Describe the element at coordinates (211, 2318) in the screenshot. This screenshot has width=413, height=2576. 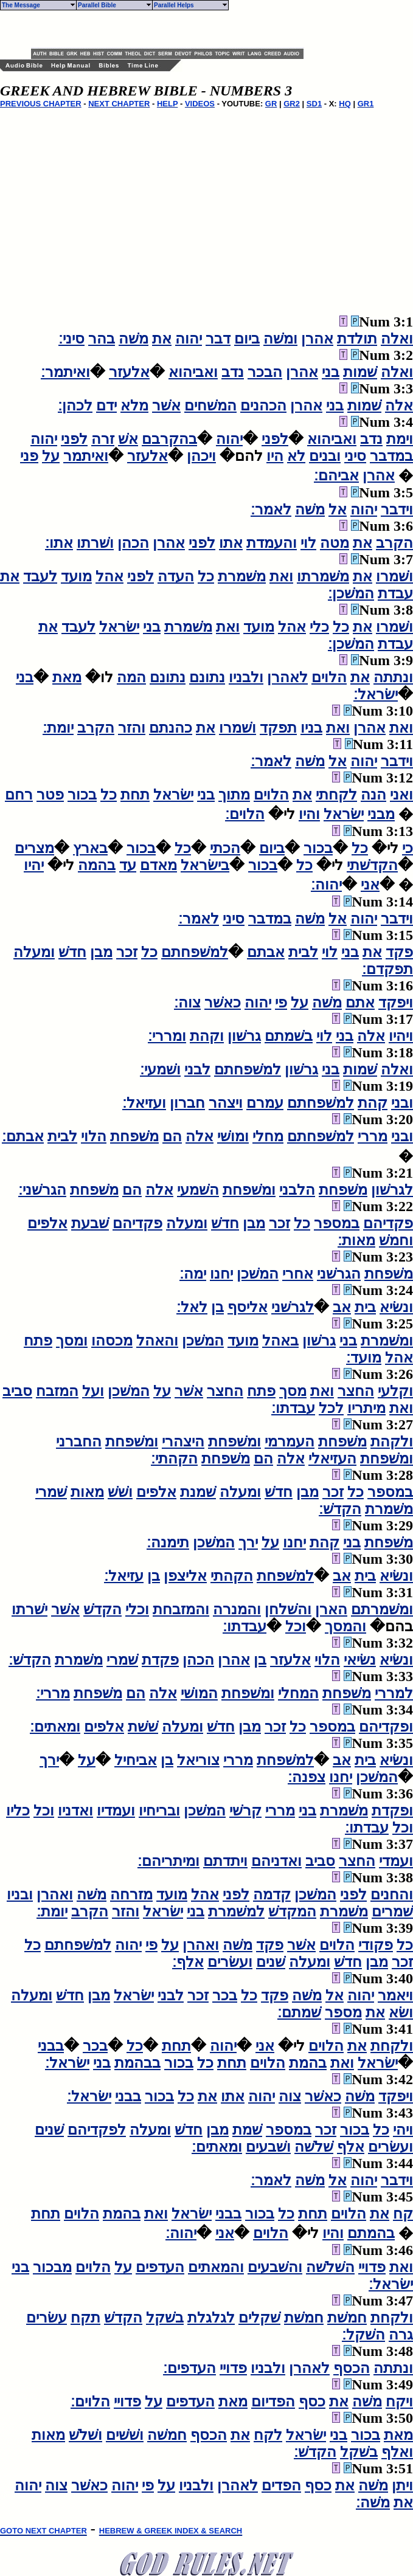
I see `לגלגלת` at that location.